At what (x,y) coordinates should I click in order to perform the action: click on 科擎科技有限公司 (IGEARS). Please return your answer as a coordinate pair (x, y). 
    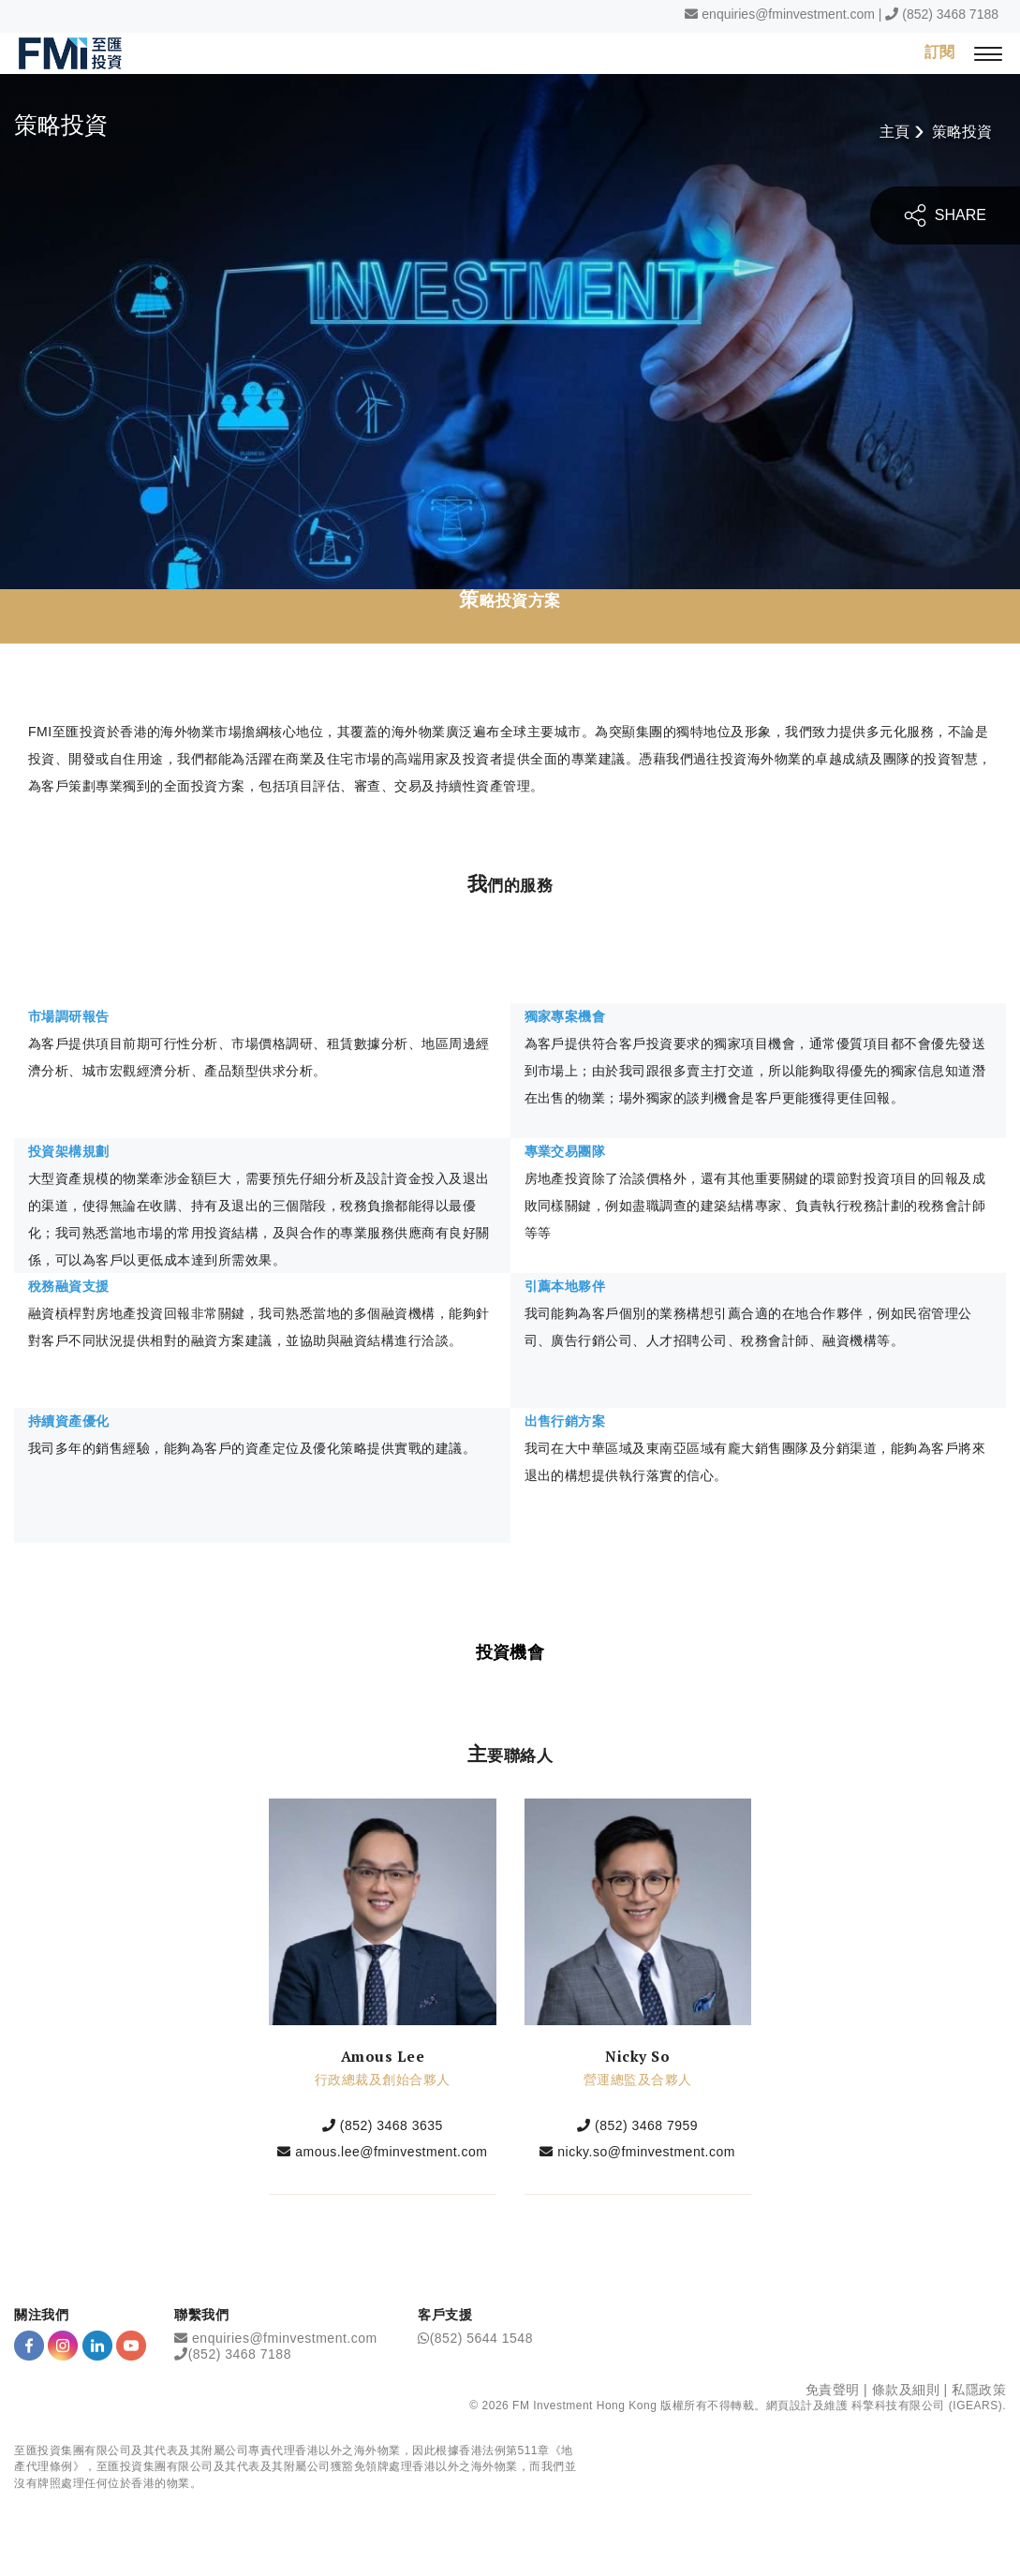
    Looking at the image, I should click on (926, 2405).